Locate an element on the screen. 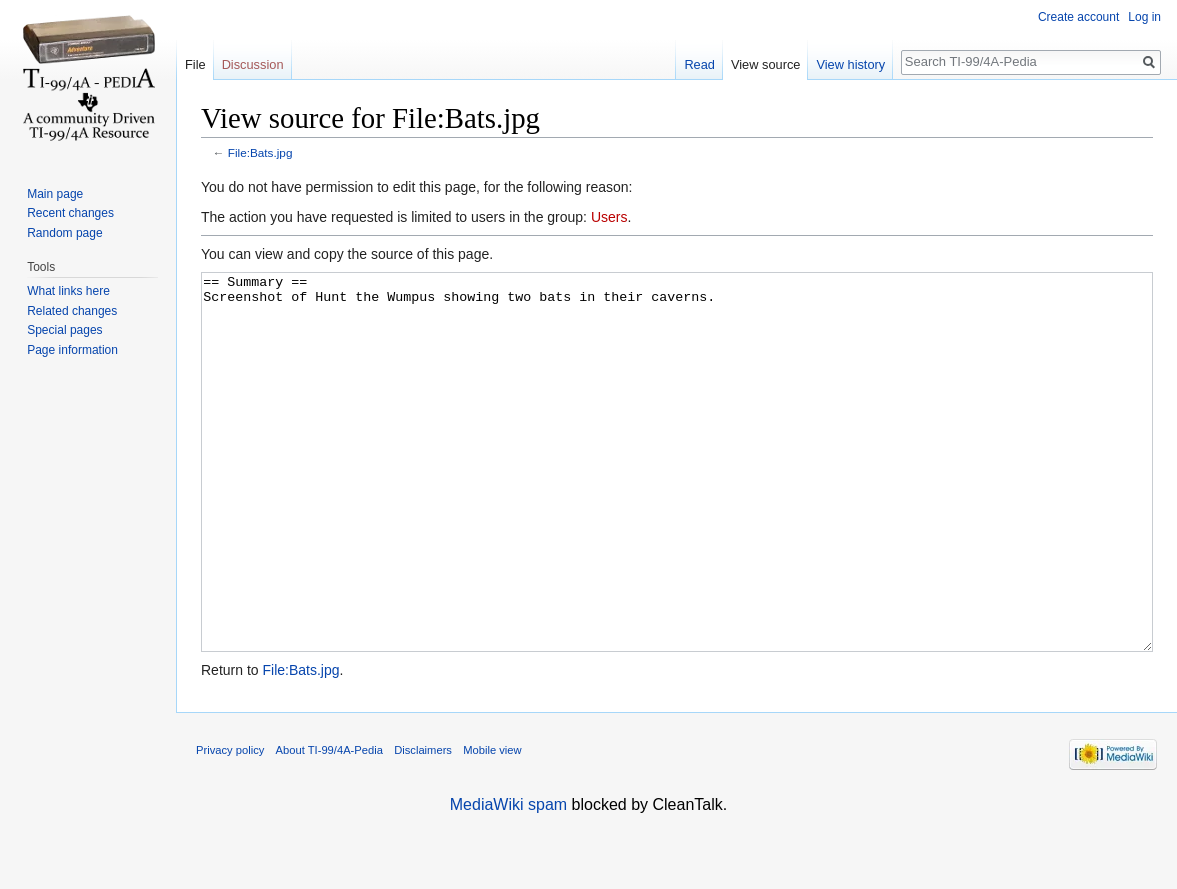 The width and height of the screenshot is (1177, 889). Related changes is located at coordinates (72, 311).